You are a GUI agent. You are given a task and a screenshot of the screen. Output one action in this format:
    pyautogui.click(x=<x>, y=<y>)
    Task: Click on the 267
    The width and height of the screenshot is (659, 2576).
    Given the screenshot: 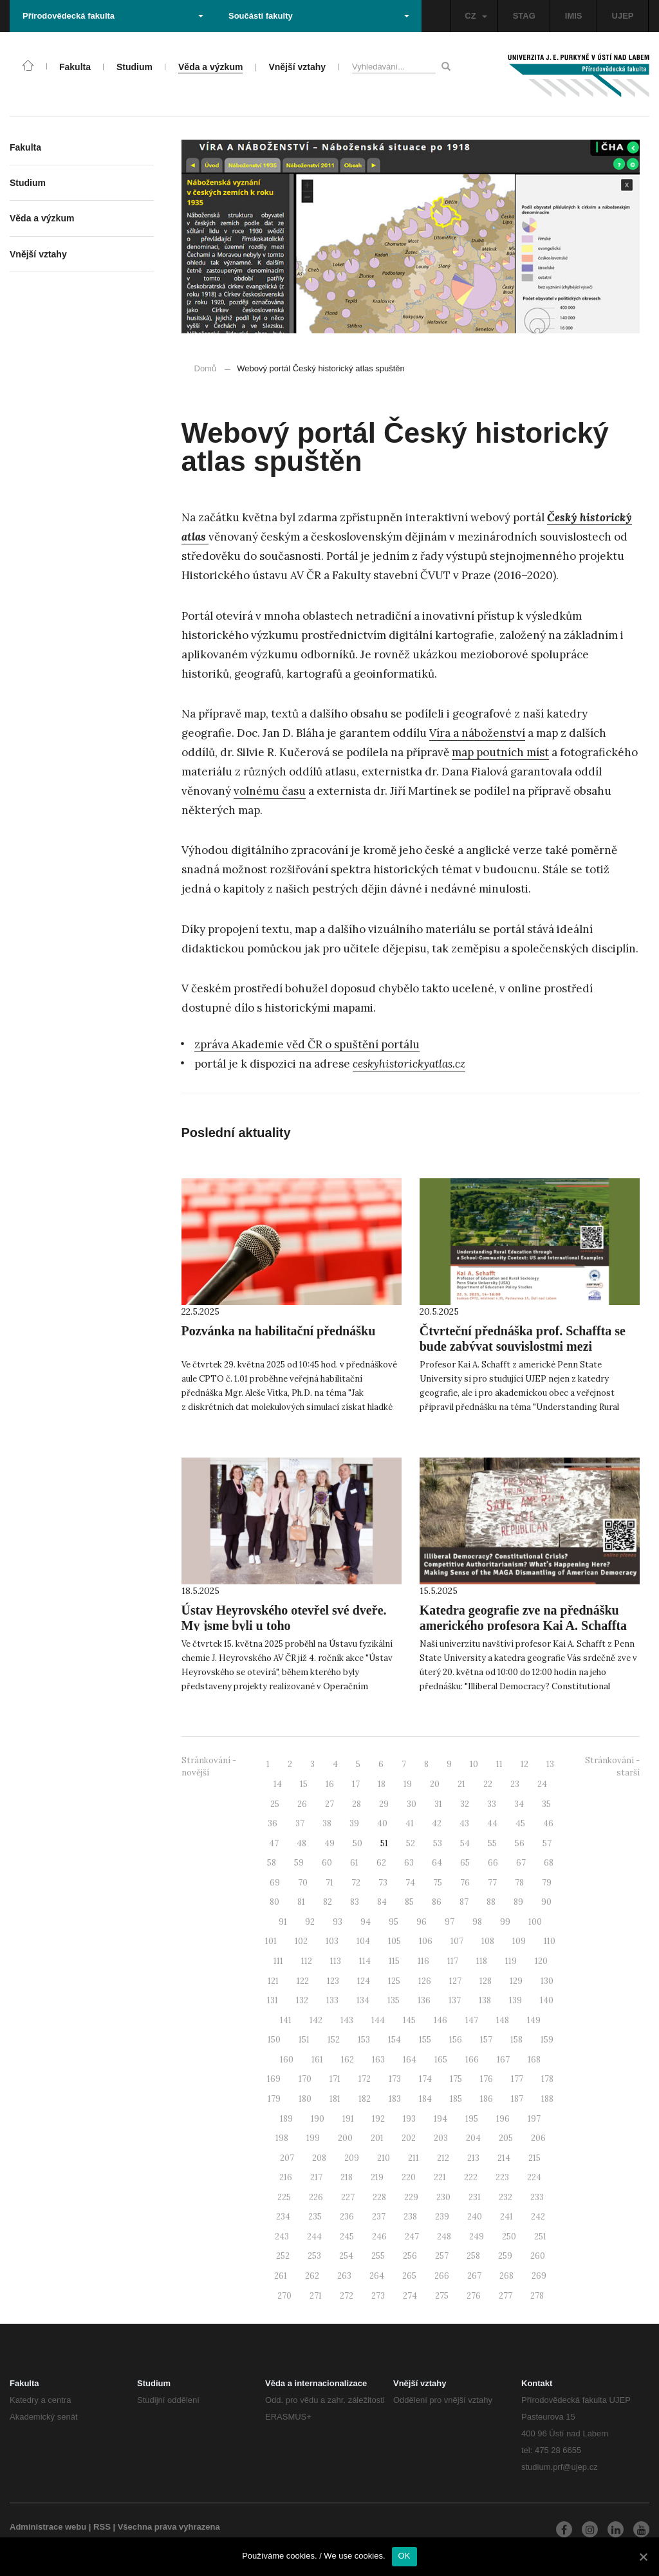 What is the action you would take?
    pyautogui.click(x=474, y=2275)
    